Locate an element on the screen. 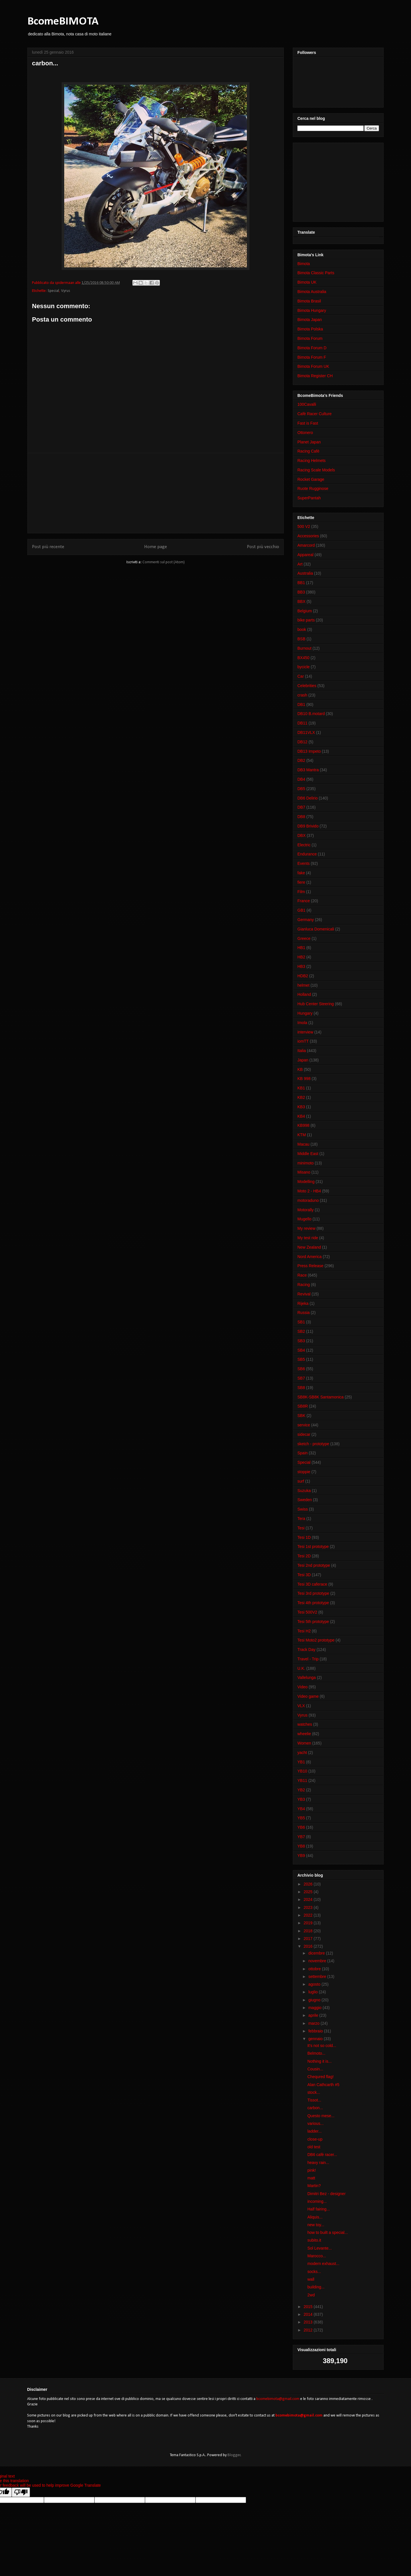 This screenshot has width=411, height=2576. Bimota Forum D is located at coordinates (312, 348).